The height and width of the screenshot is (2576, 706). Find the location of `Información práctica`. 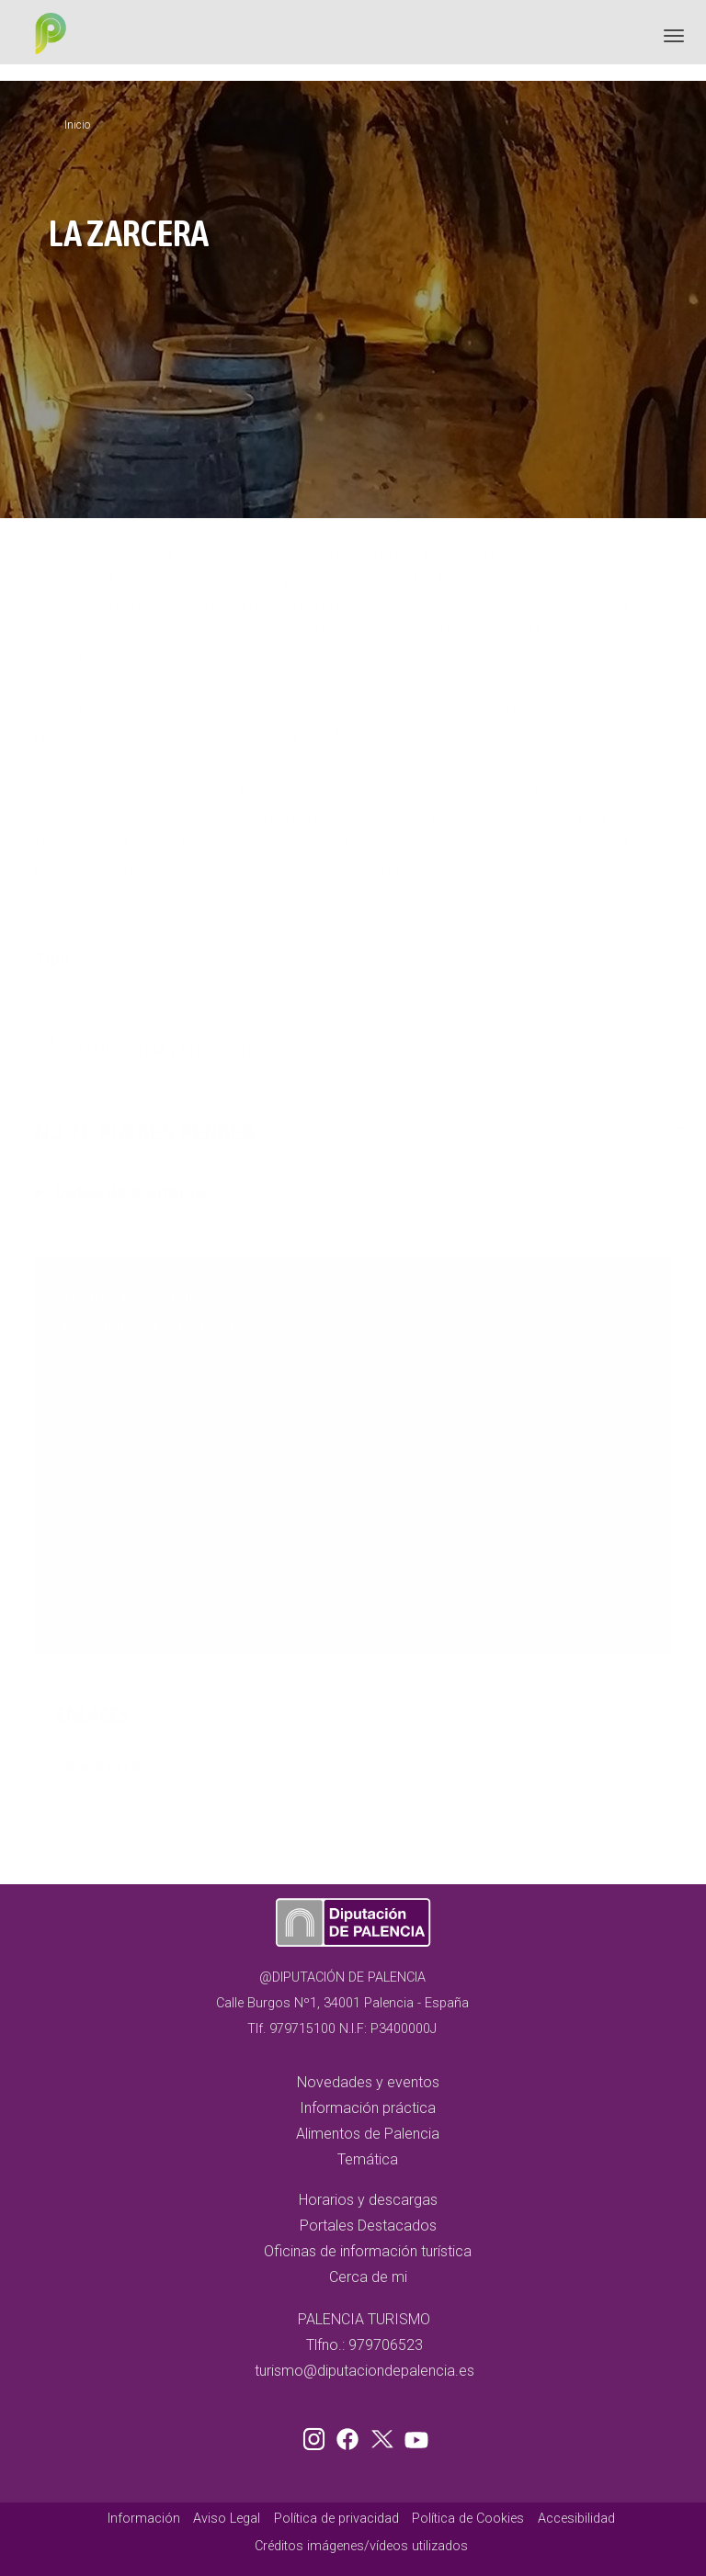

Información práctica is located at coordinates (368, 2108).